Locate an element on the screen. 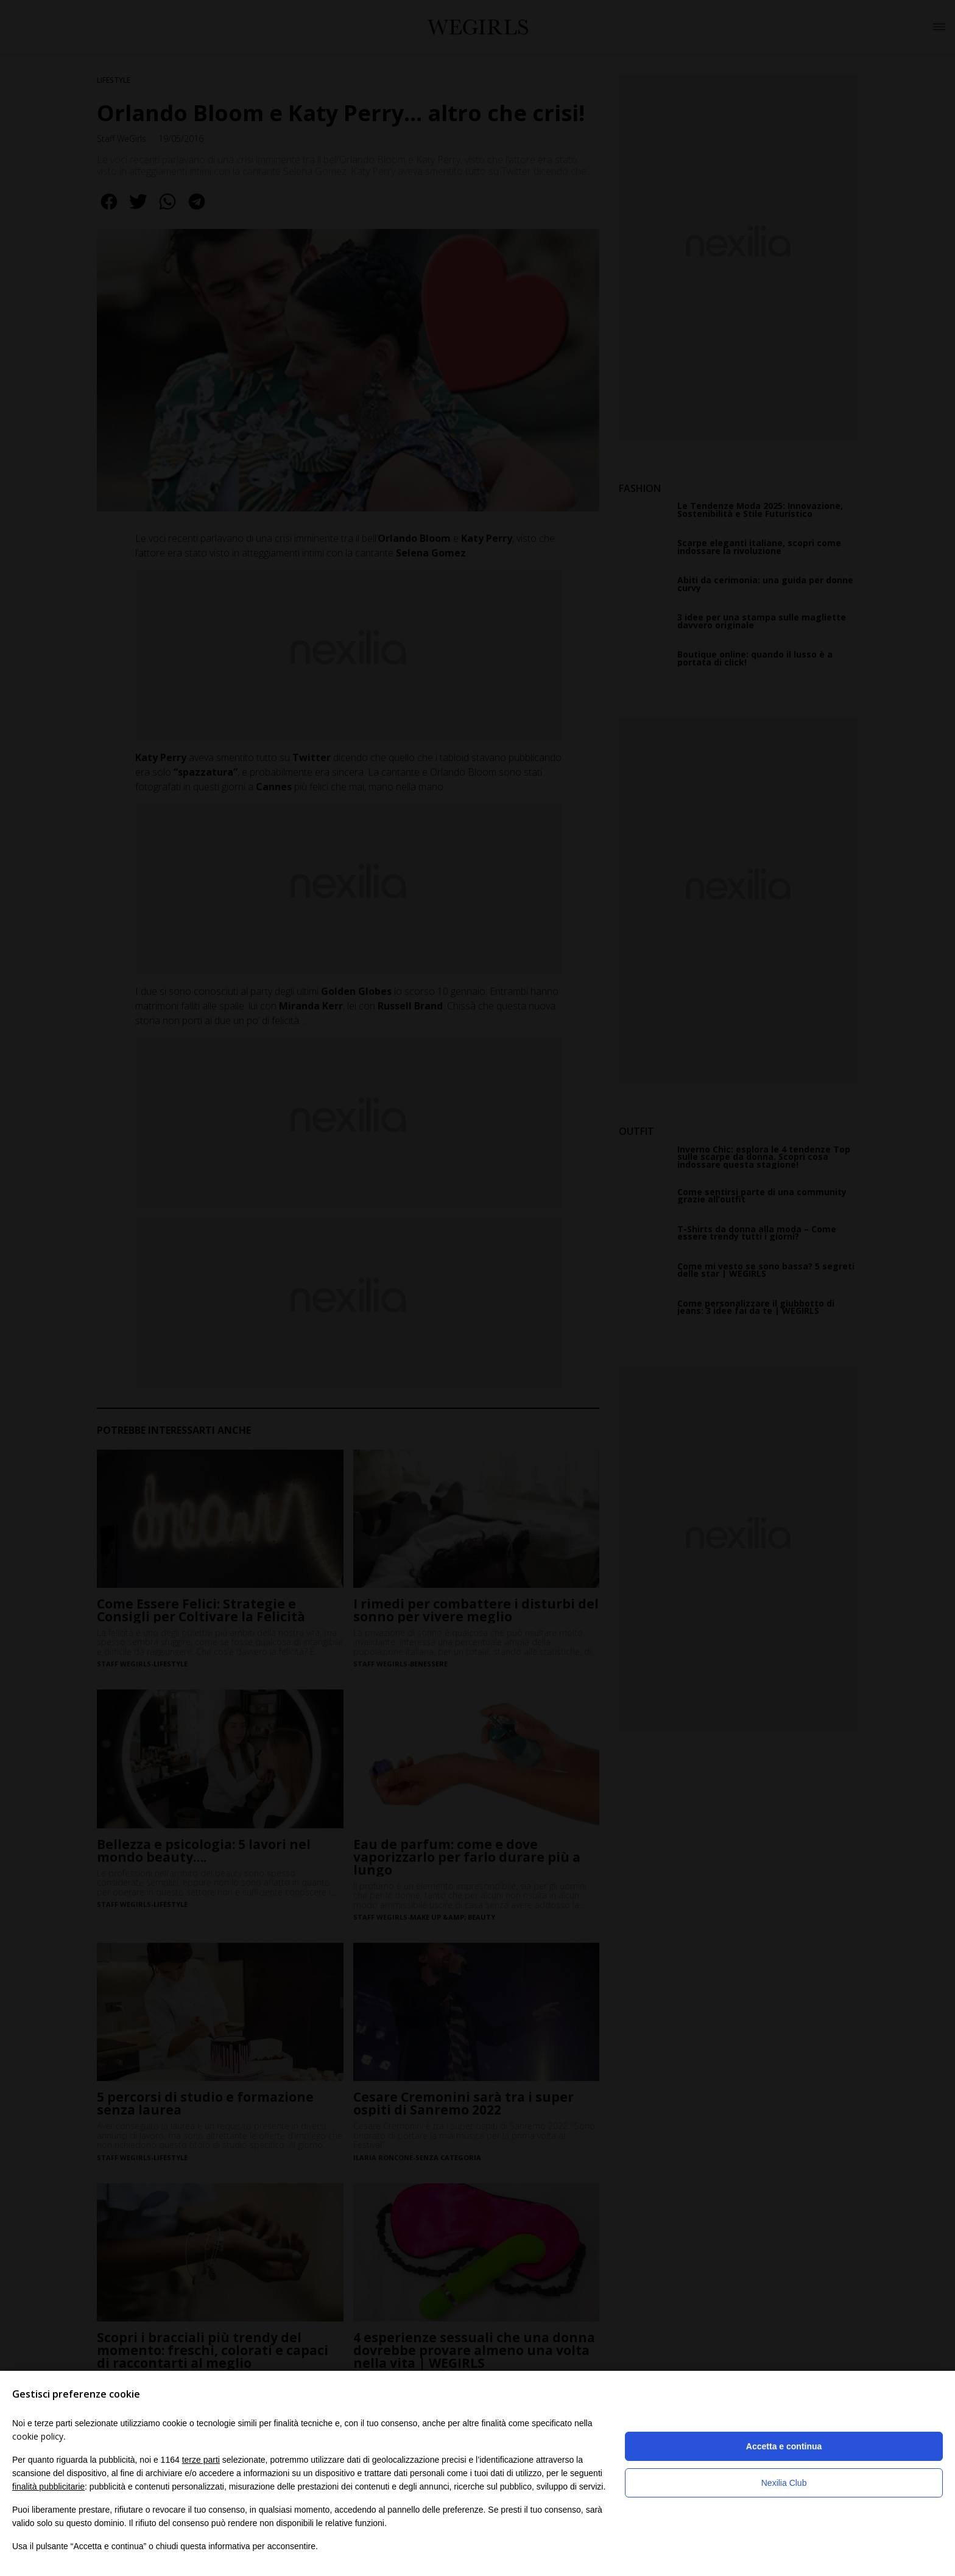  finalità pubblicitarie is located at coordinates (48, 2486).